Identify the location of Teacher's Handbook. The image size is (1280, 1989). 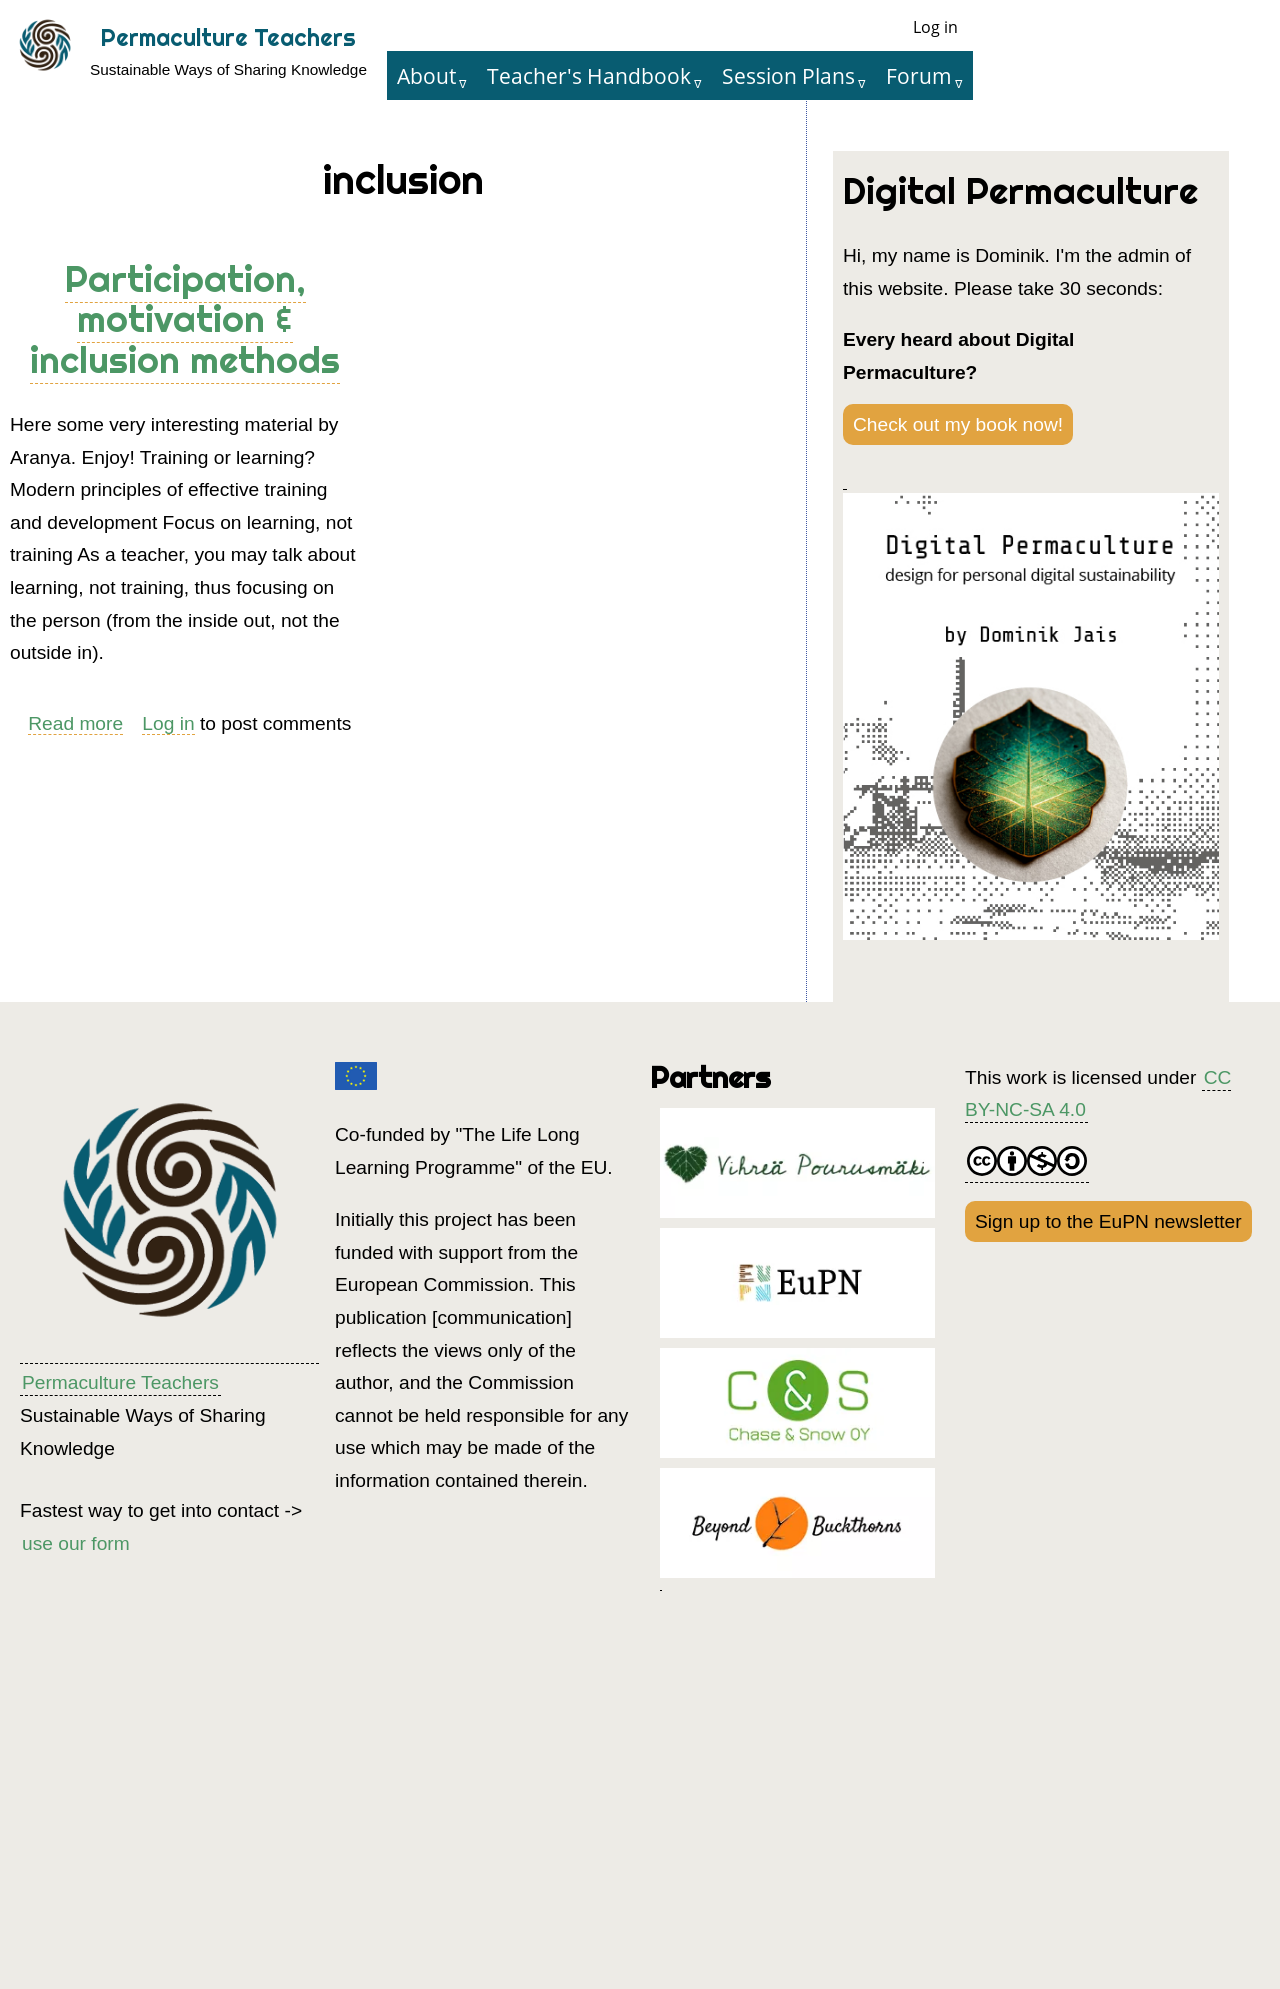
(589, 75).